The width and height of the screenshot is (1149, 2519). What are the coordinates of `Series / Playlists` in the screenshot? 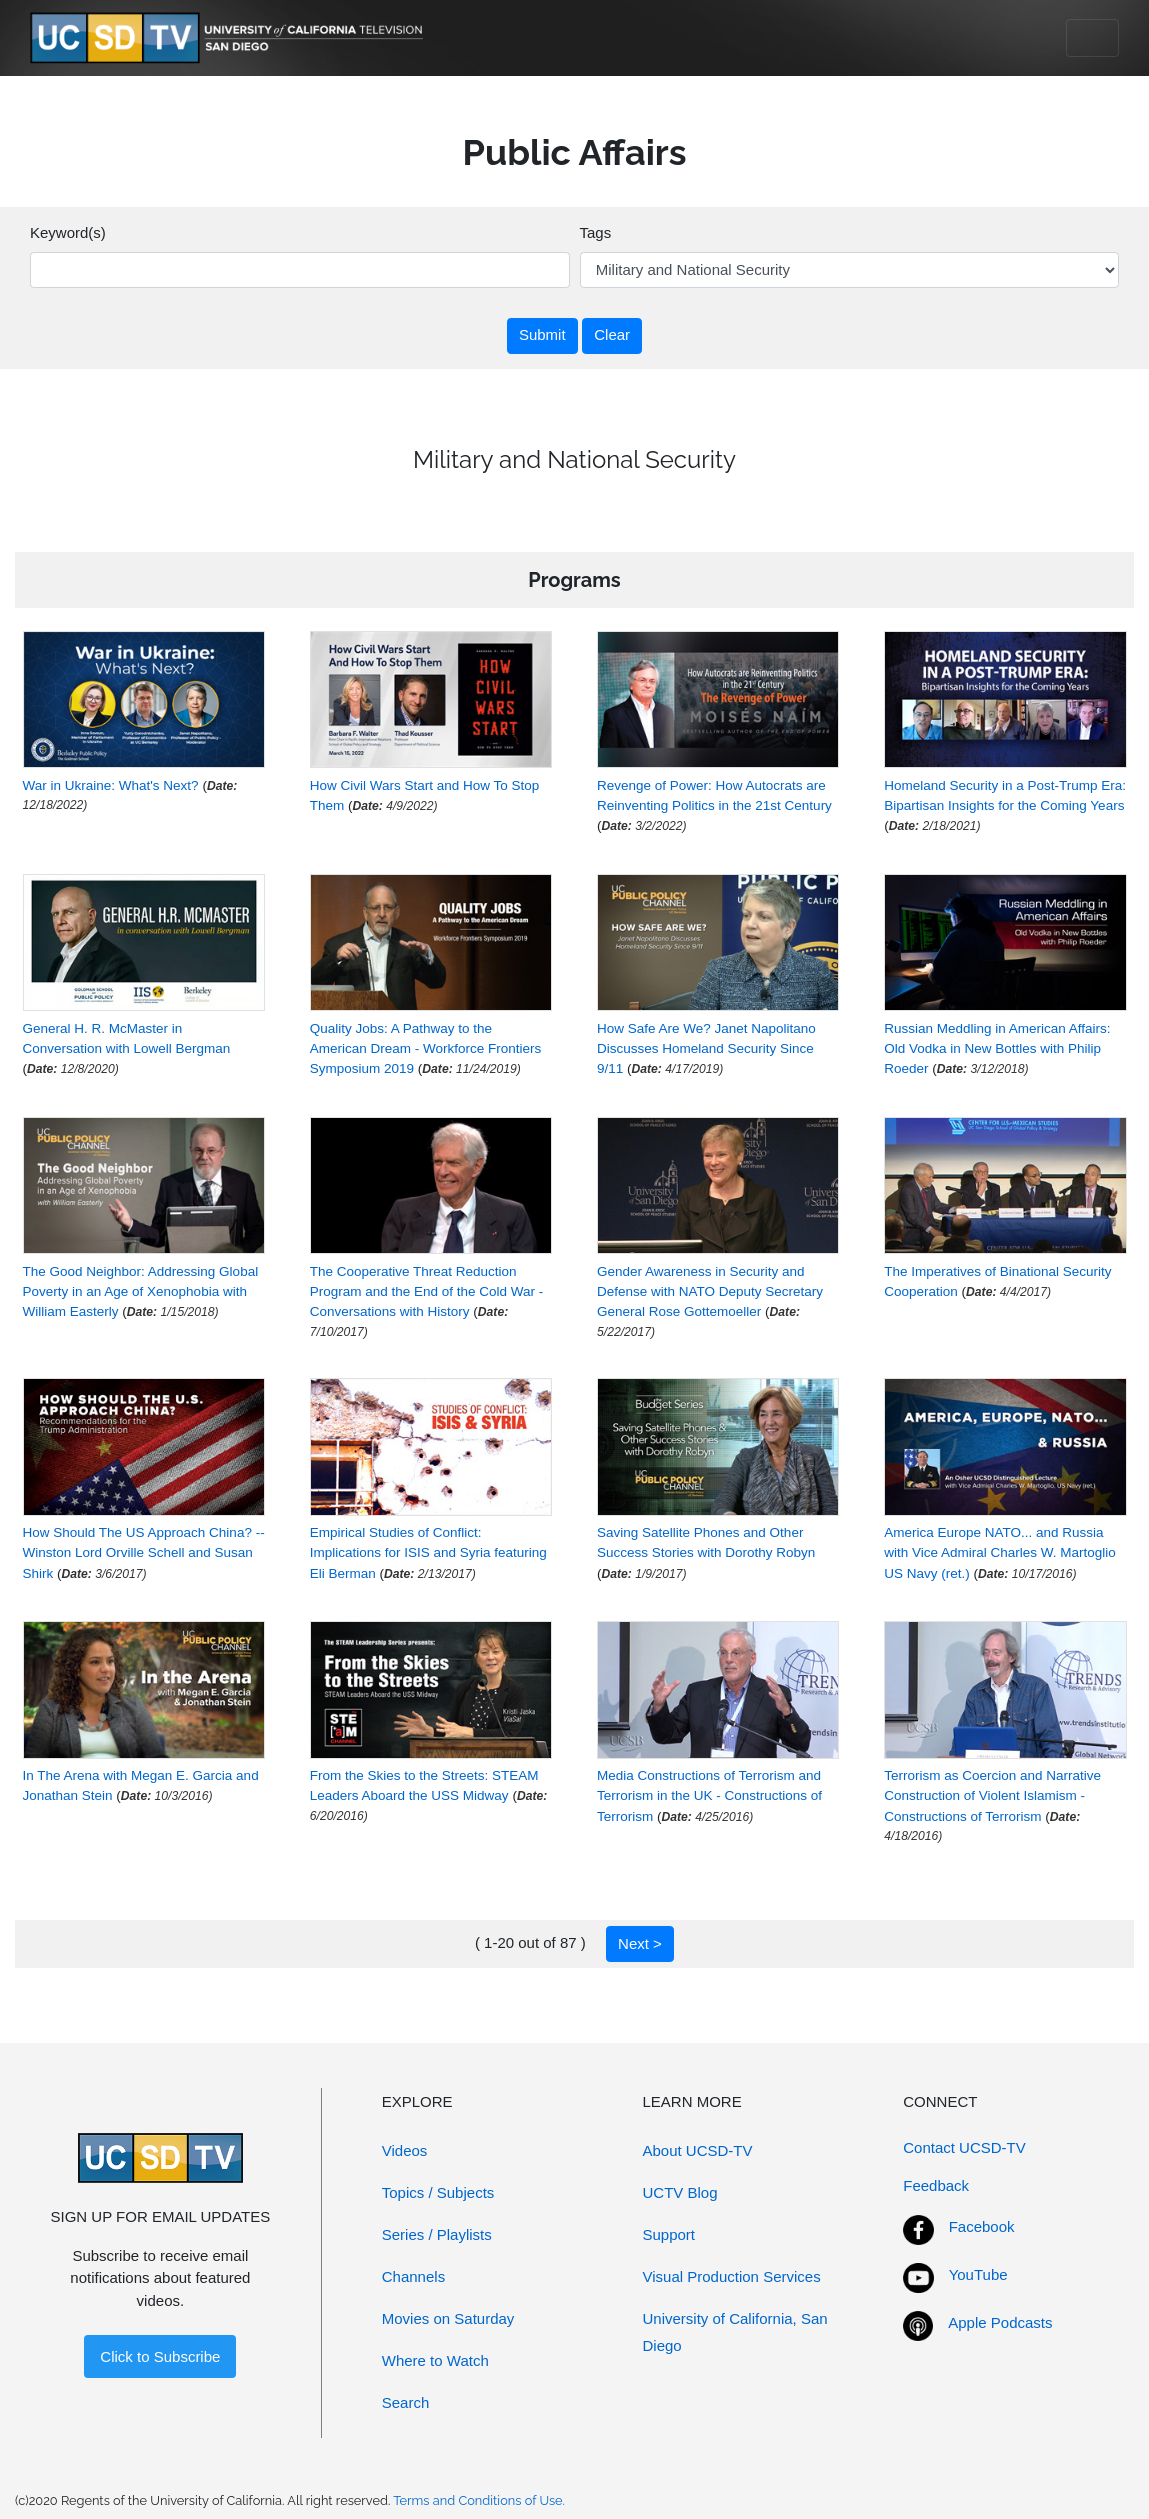 It's located at (437, 2234).